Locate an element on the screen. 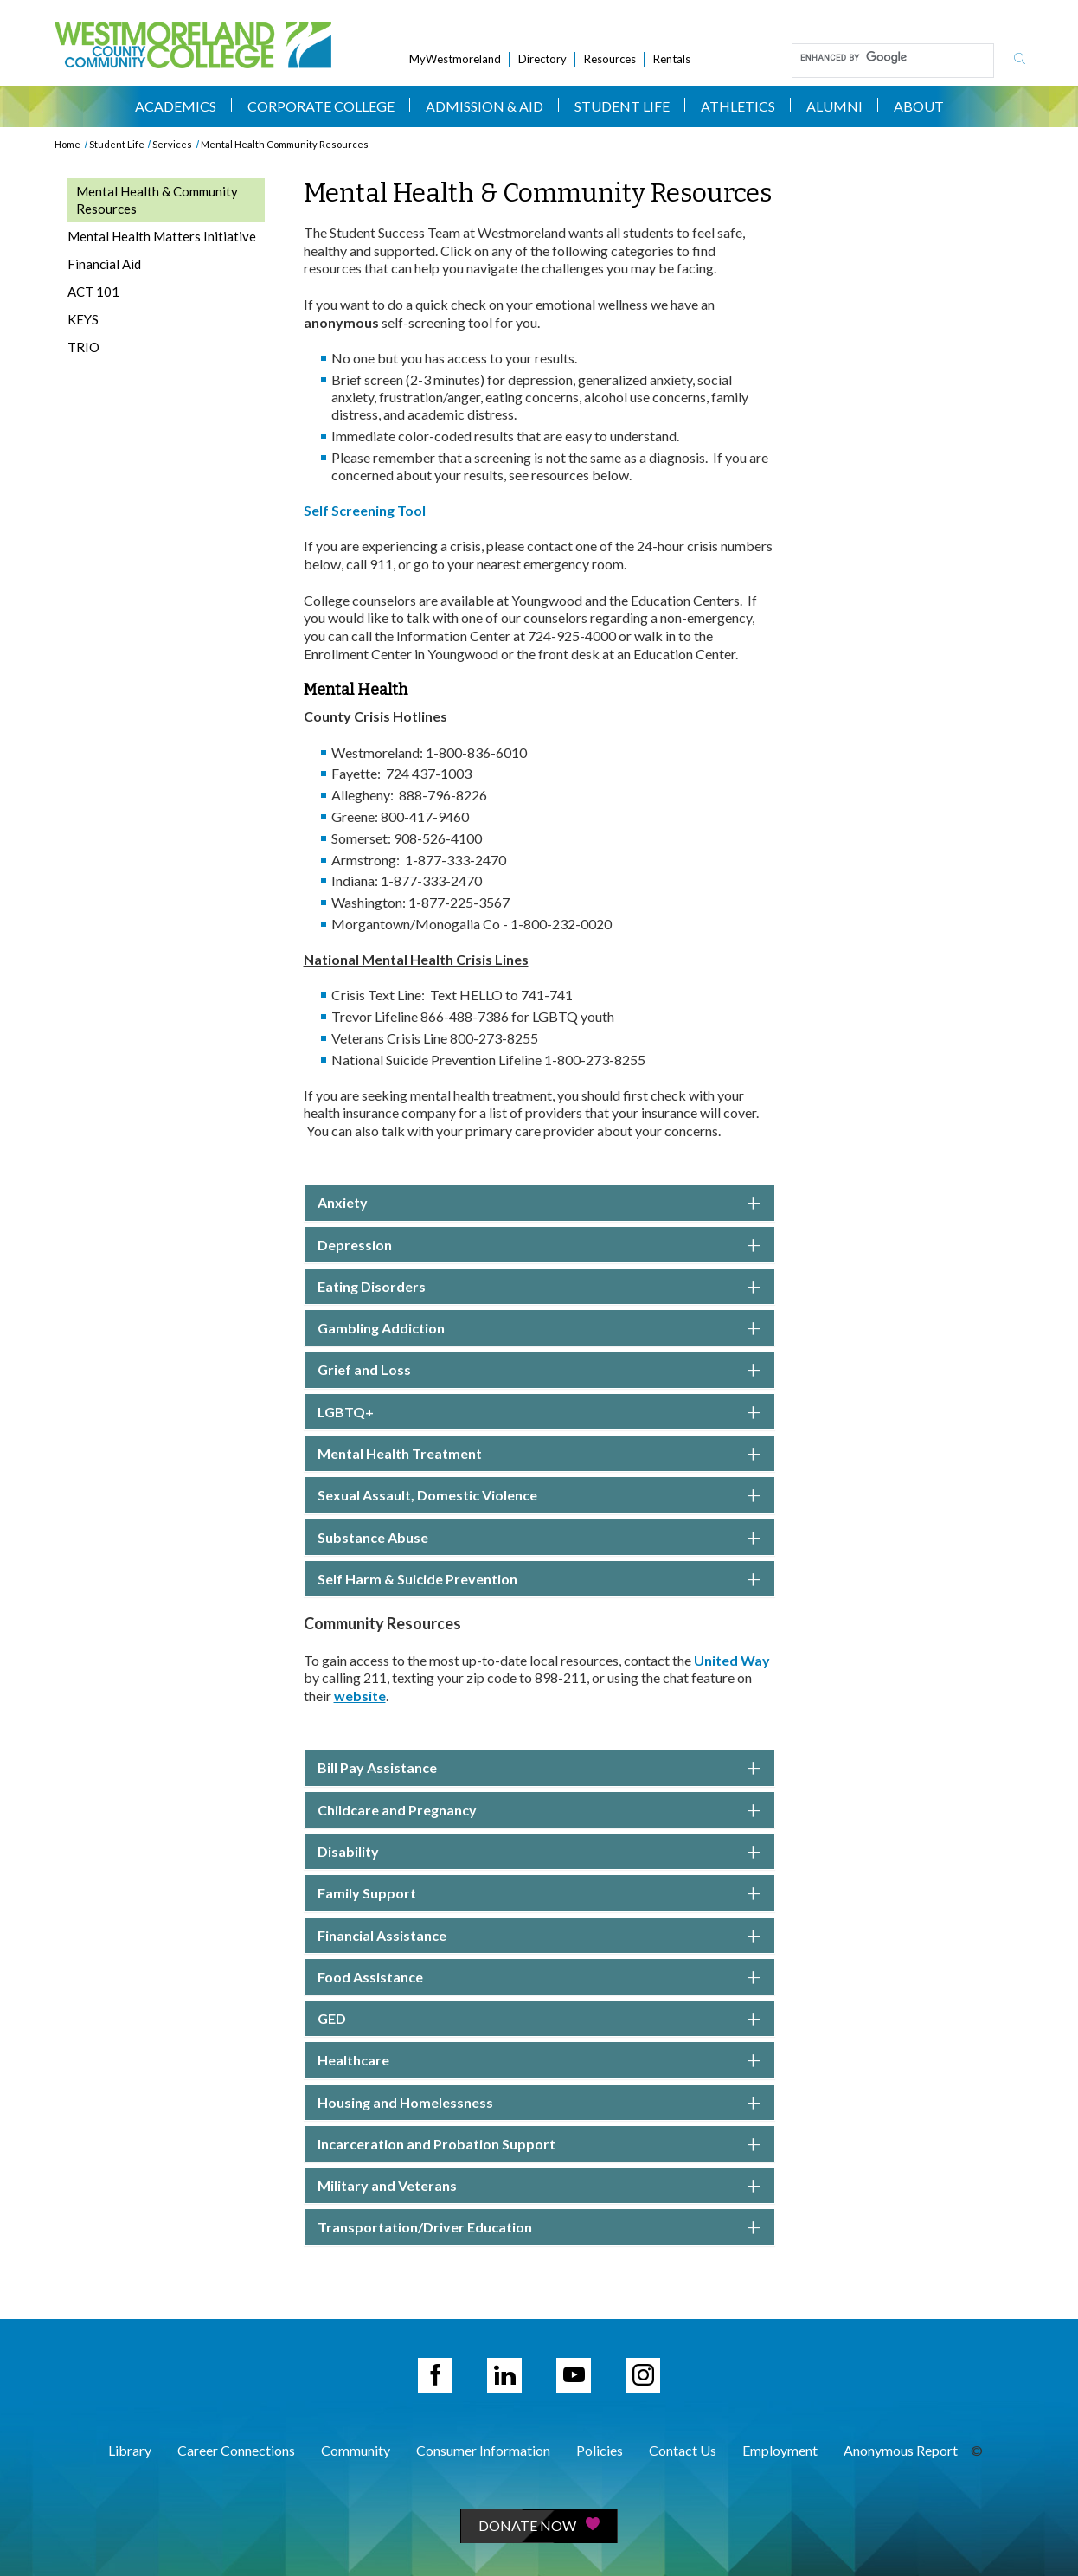 The width and height of the screenshot is (1078, 2576). Depression [button] is located at coordinates (539, 1245).